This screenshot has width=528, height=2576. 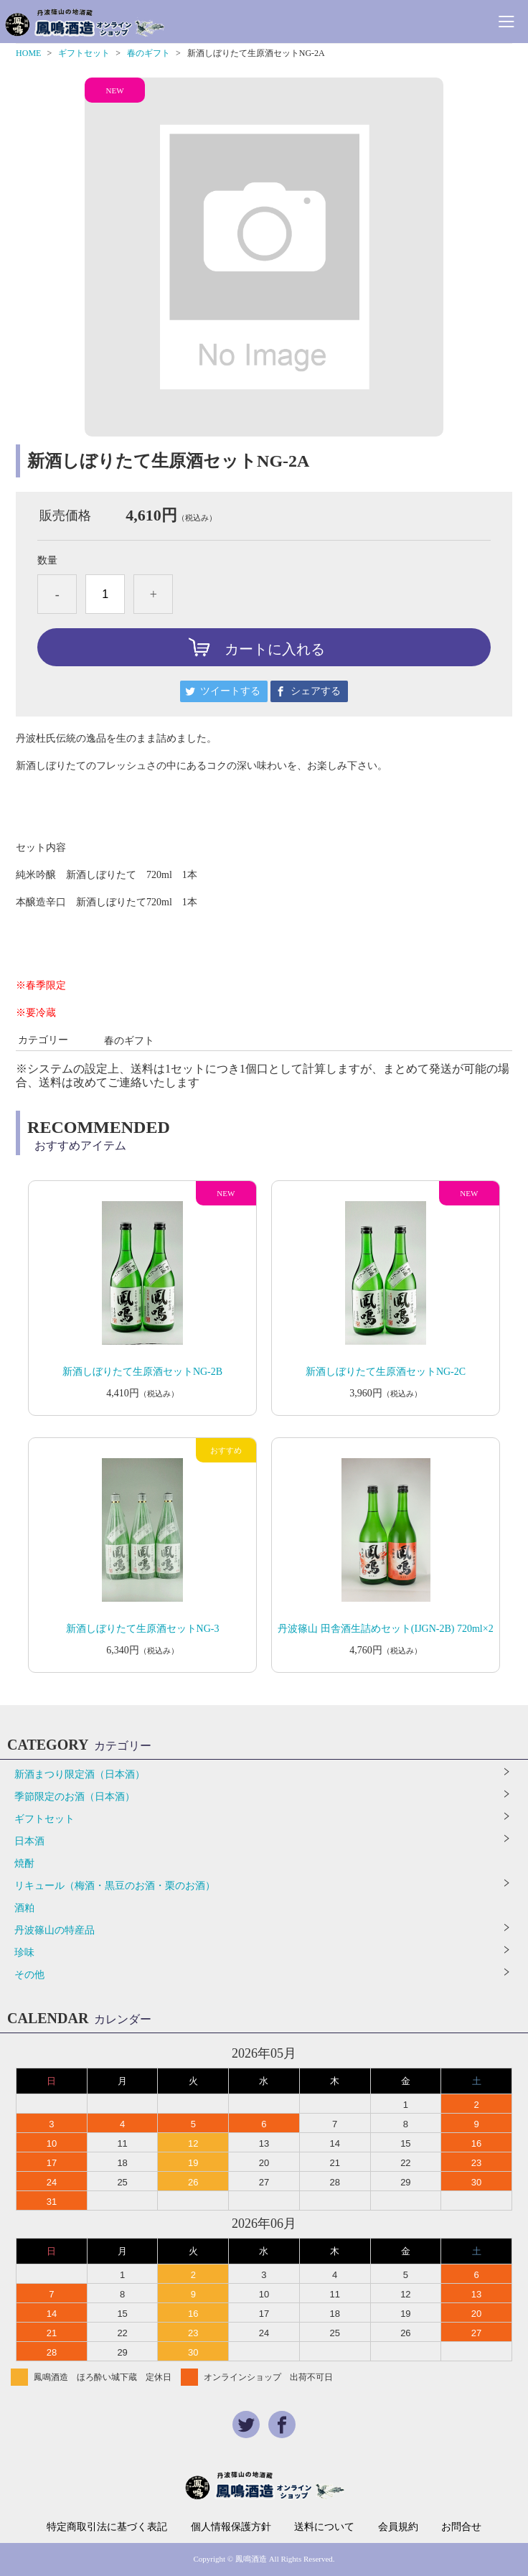 I want to click on 日本酒, so click(x=29, y=1841).